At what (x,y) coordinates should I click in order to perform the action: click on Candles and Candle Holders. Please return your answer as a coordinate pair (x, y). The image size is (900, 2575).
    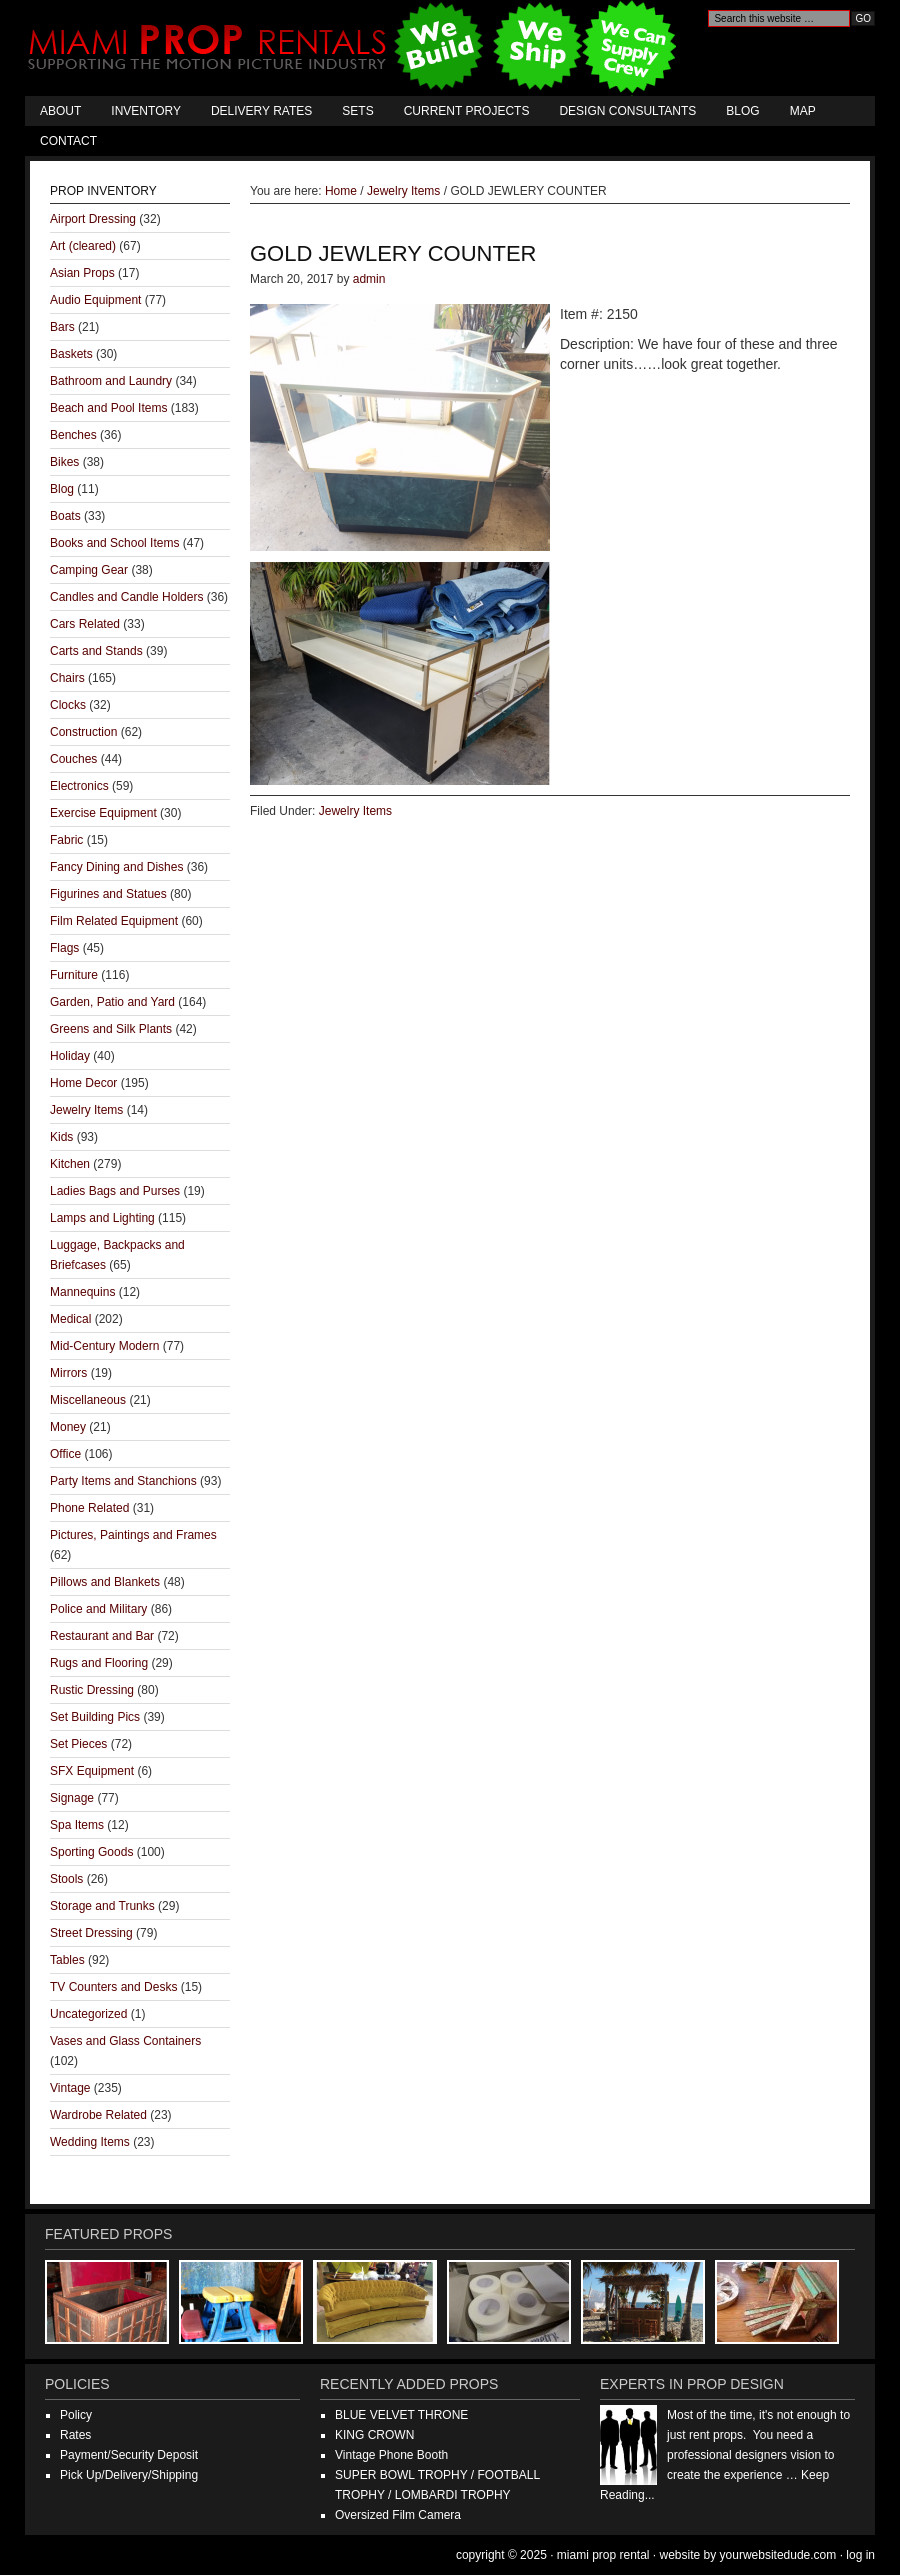
    Looking at the image, I should click on (126, 597).